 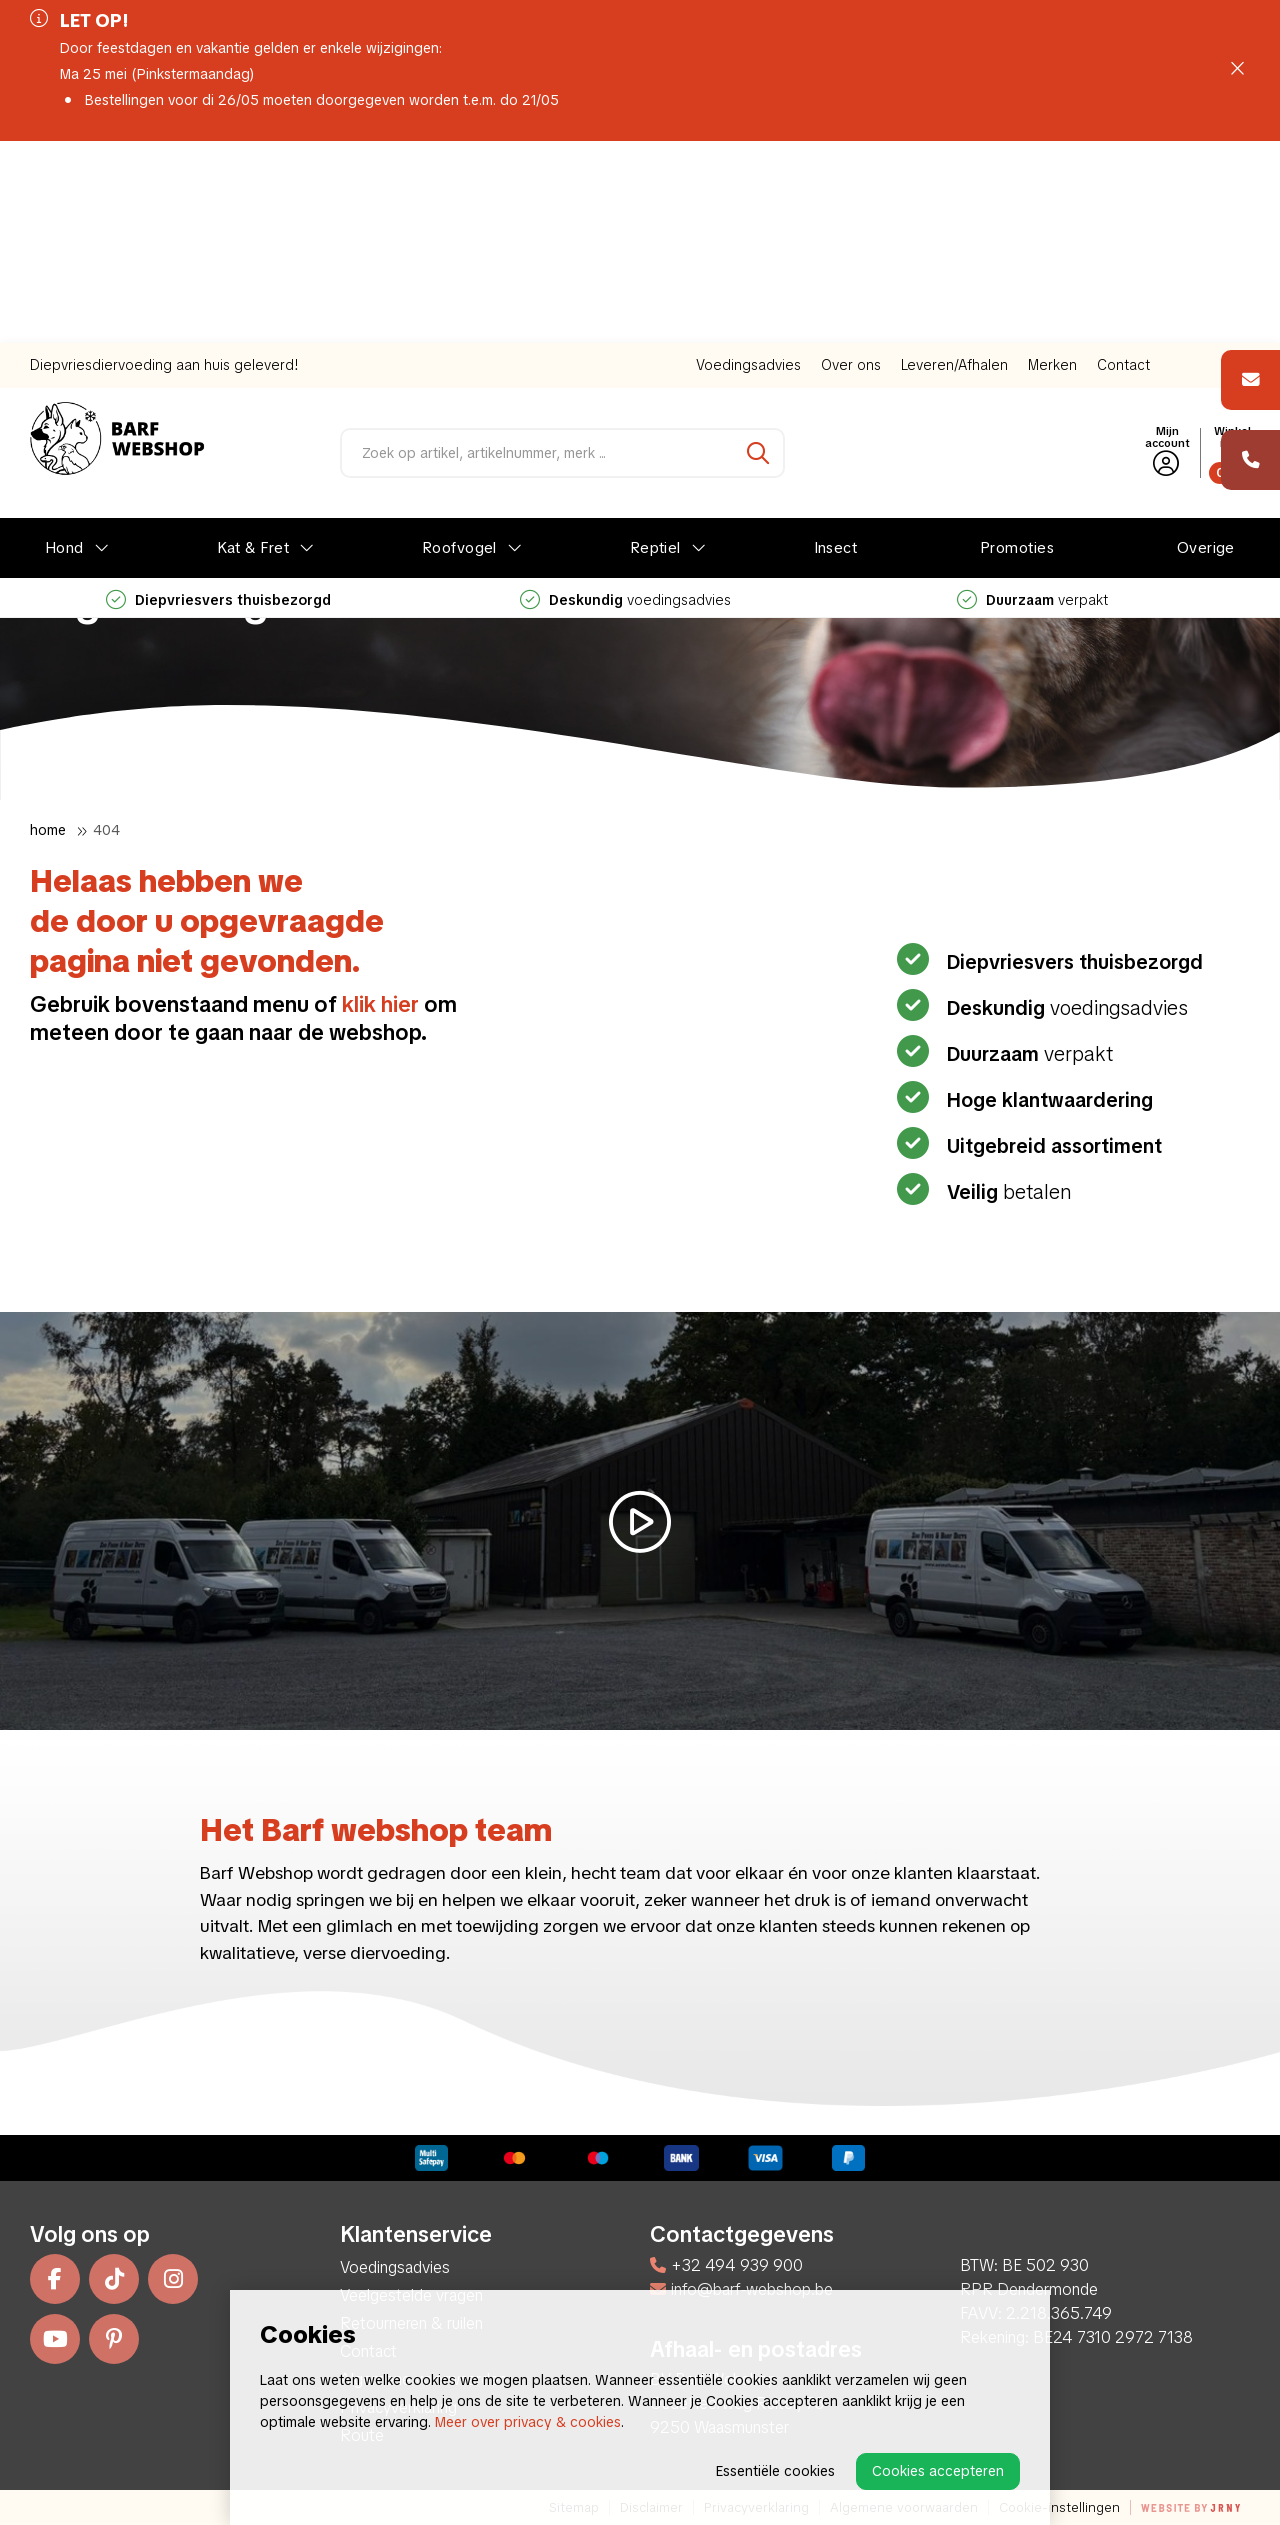 I want to click on Leveren/Afhalen, so click(x=954, y=163).